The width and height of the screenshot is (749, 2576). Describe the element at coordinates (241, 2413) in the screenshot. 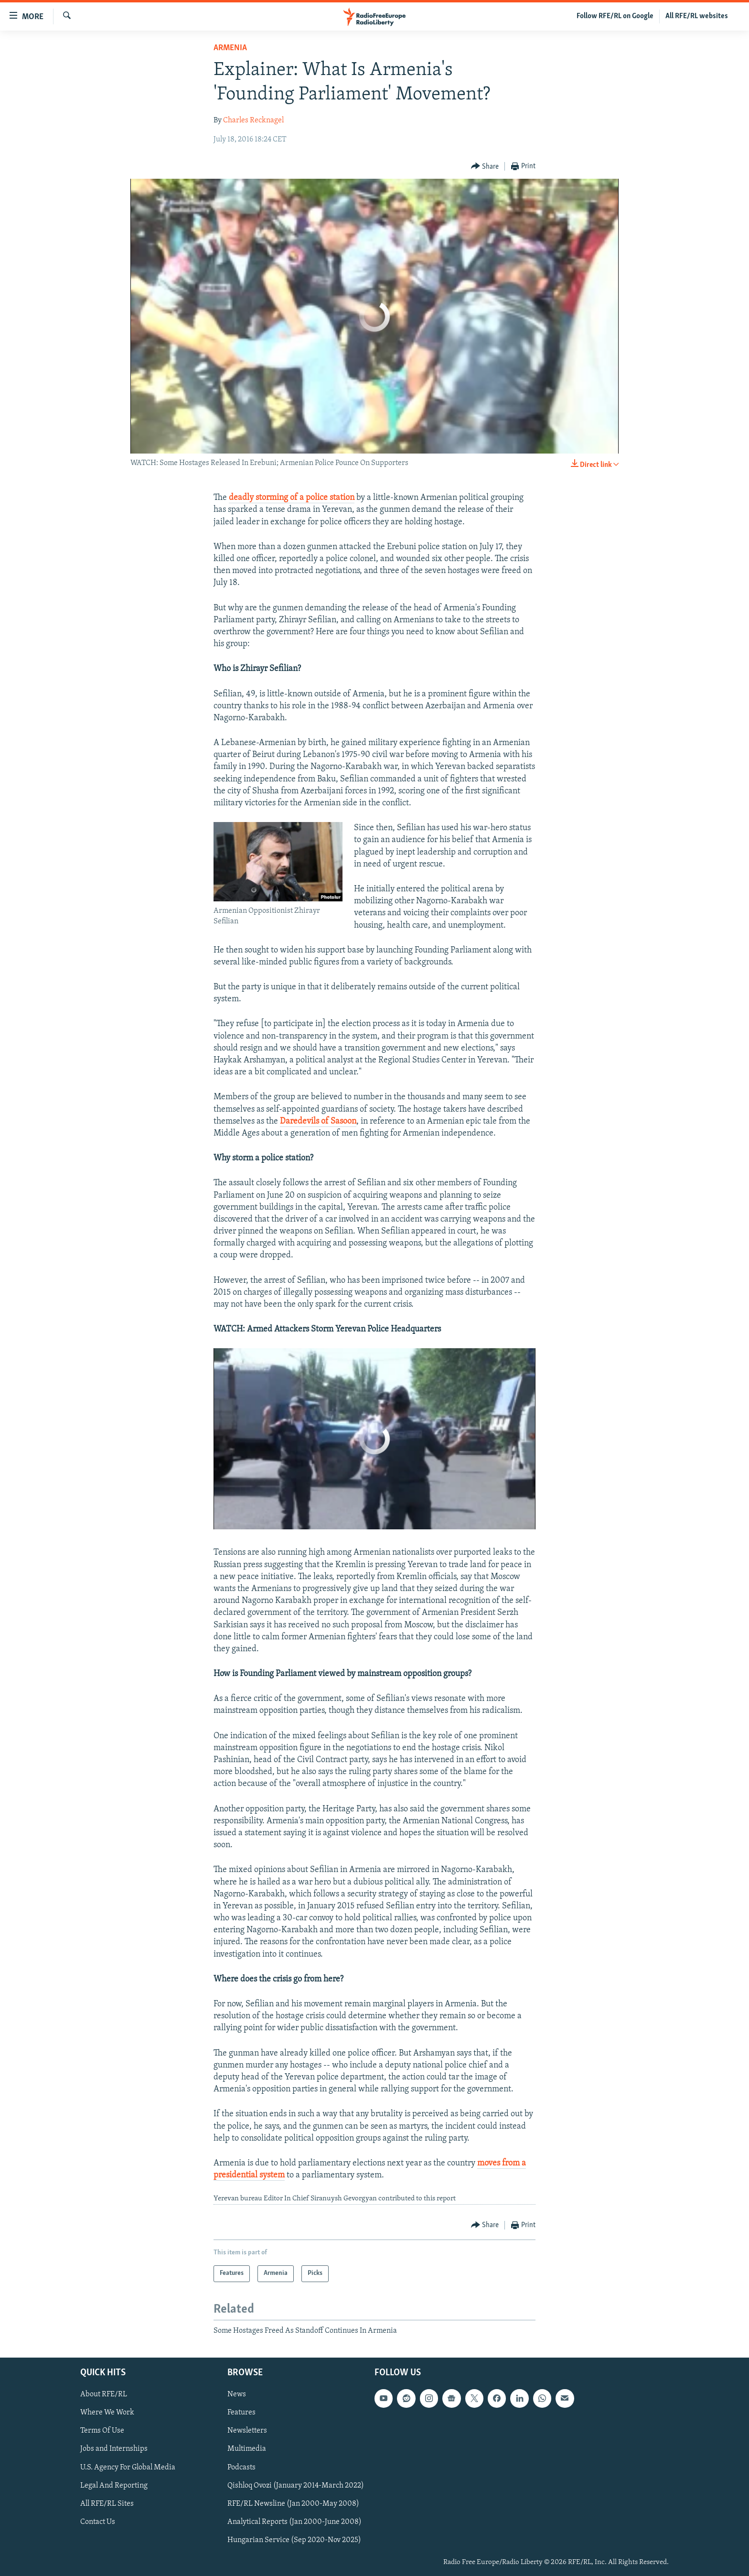

I see `Features` at that location.